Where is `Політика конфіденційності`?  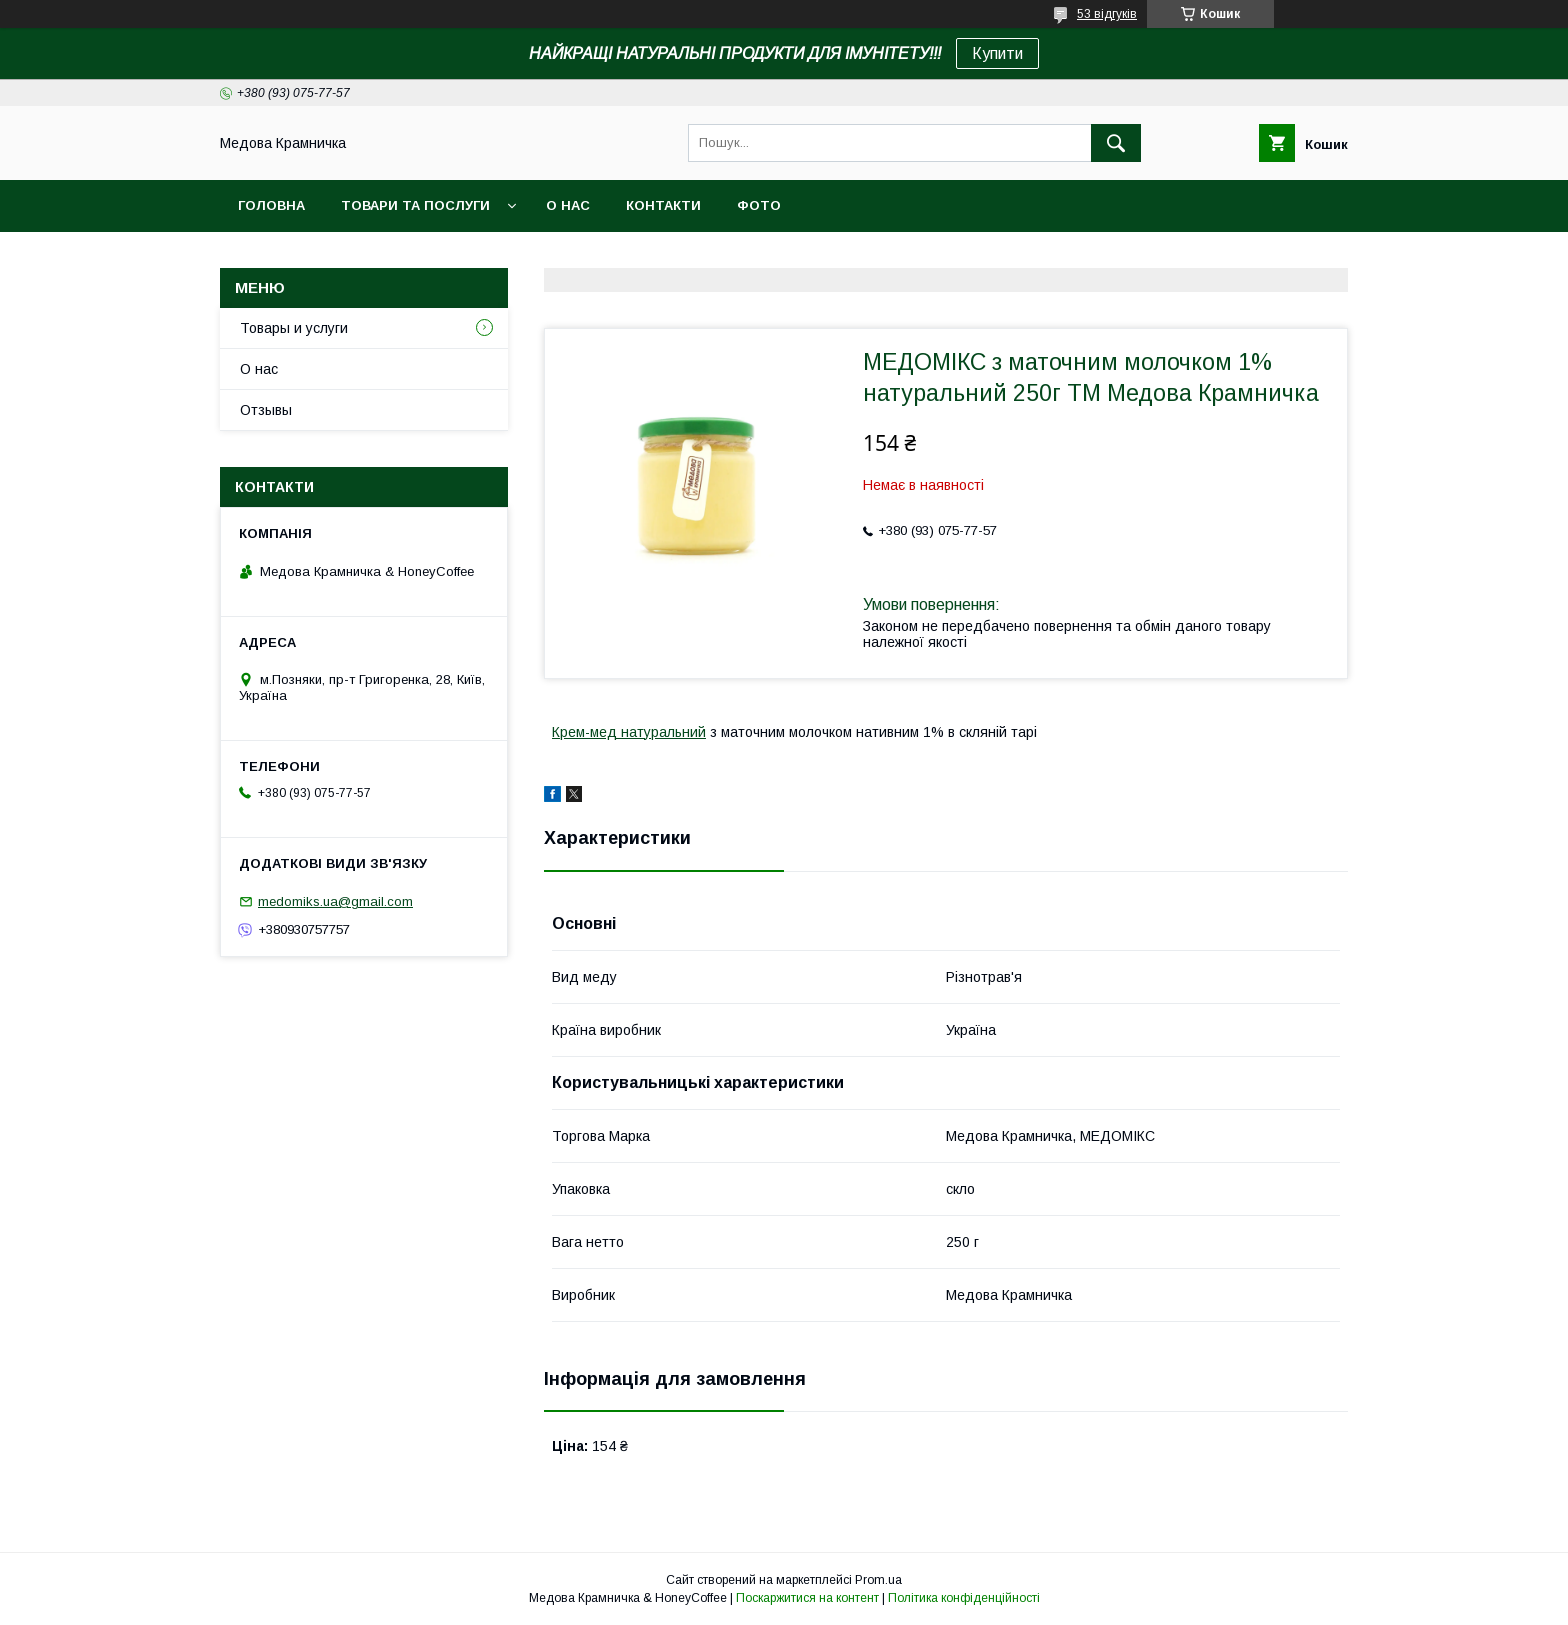
Політика конфіденційності is located at coordinates (964, 1598).